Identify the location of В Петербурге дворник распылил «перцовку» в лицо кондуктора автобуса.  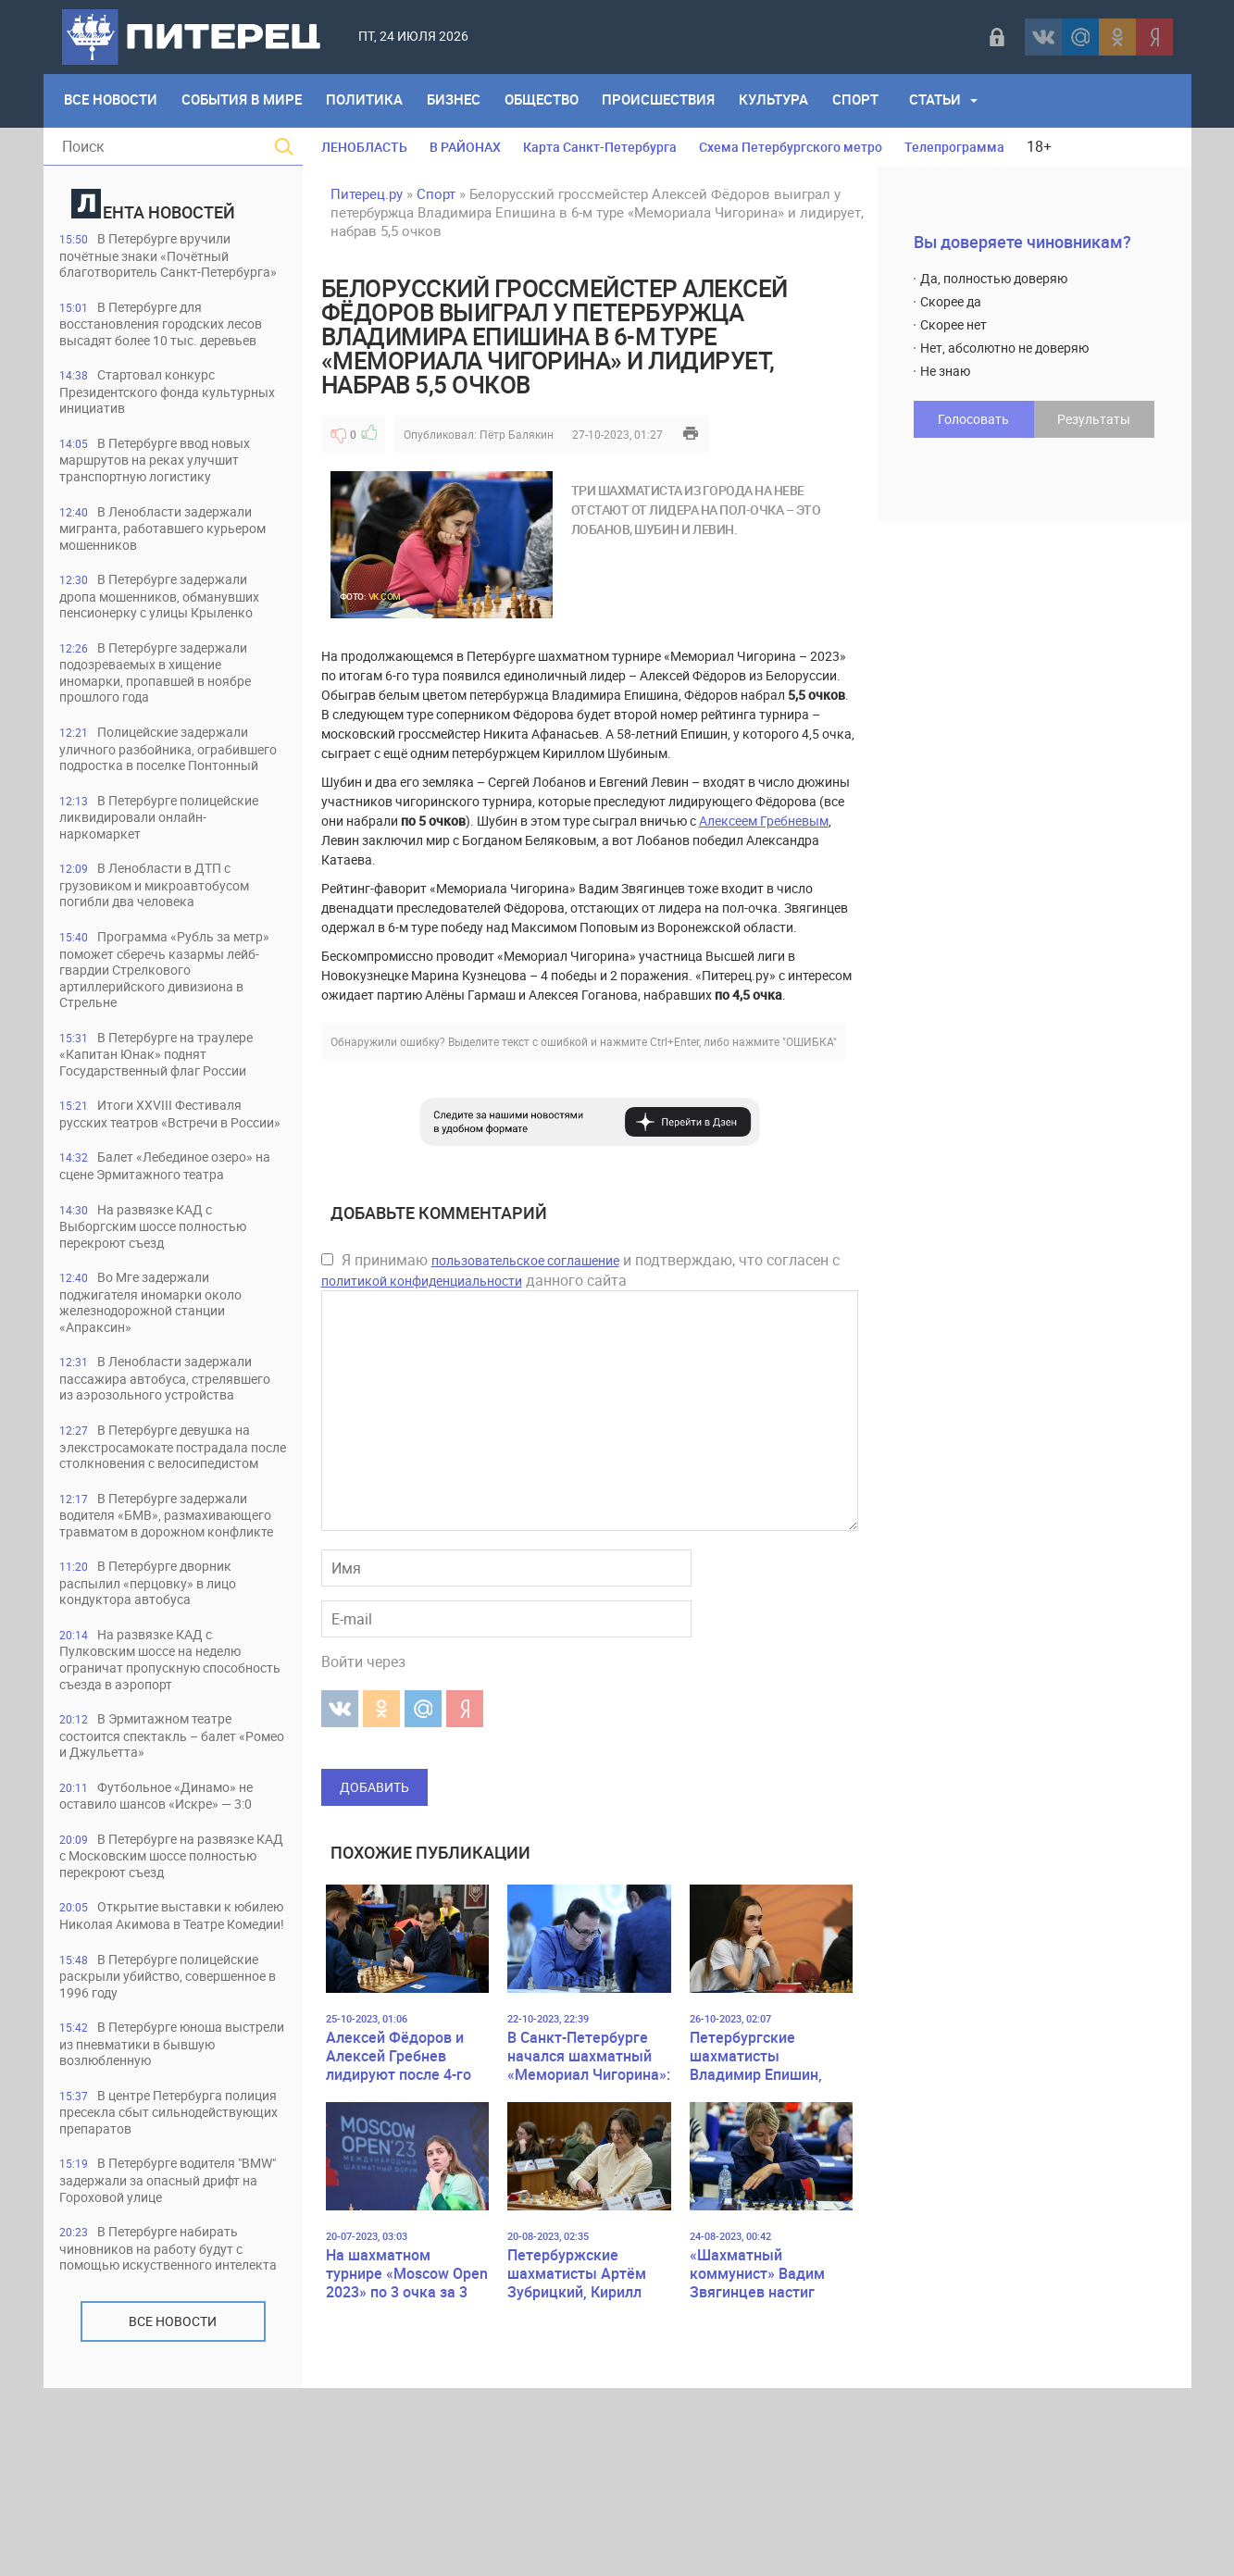
(159, 1725).